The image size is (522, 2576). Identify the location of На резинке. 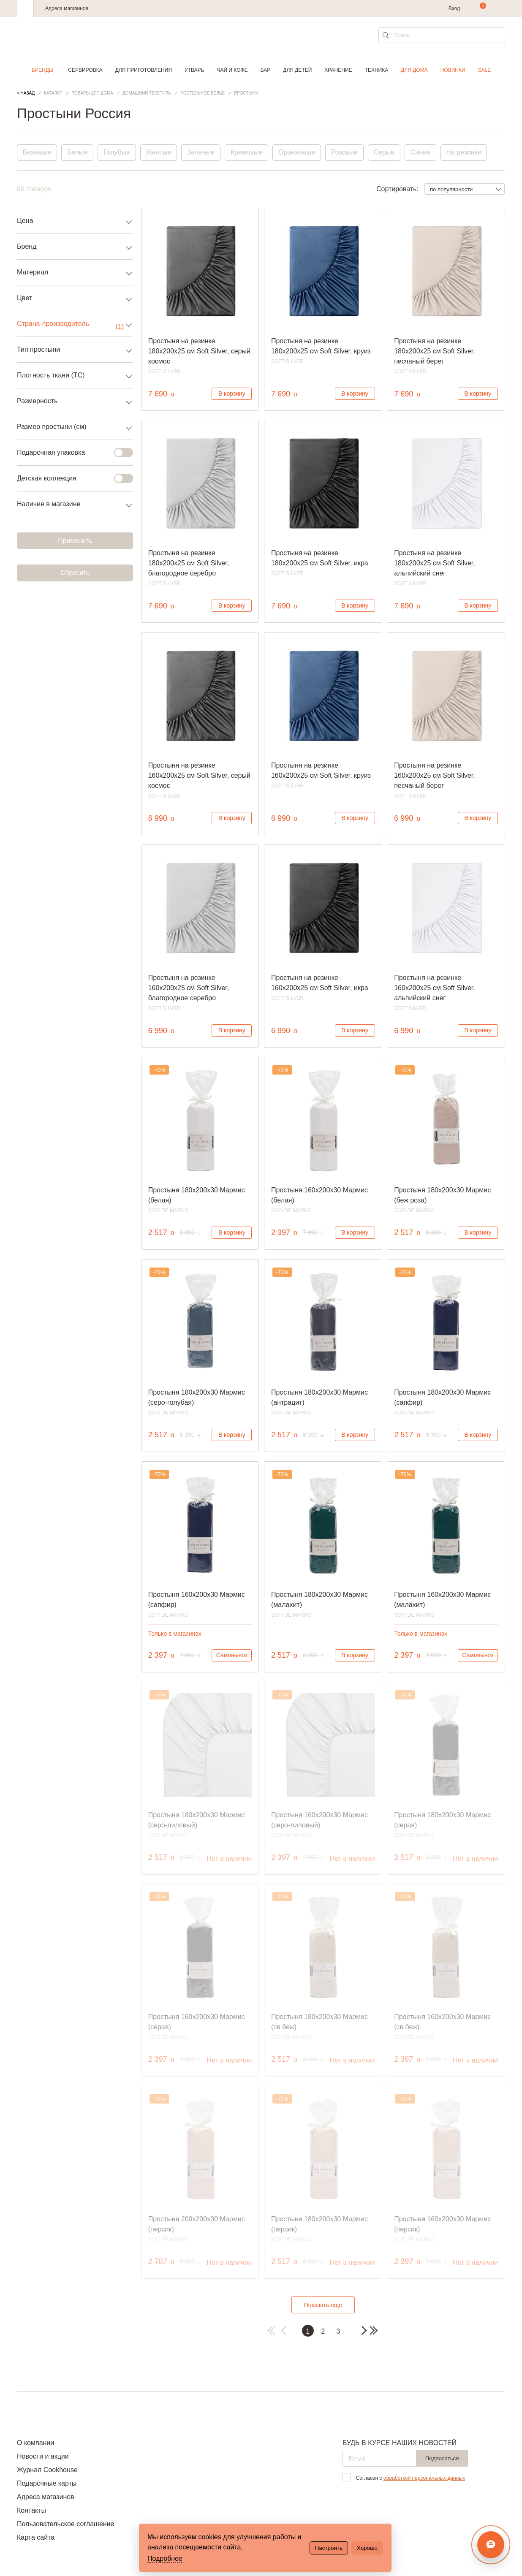
(466, 152).